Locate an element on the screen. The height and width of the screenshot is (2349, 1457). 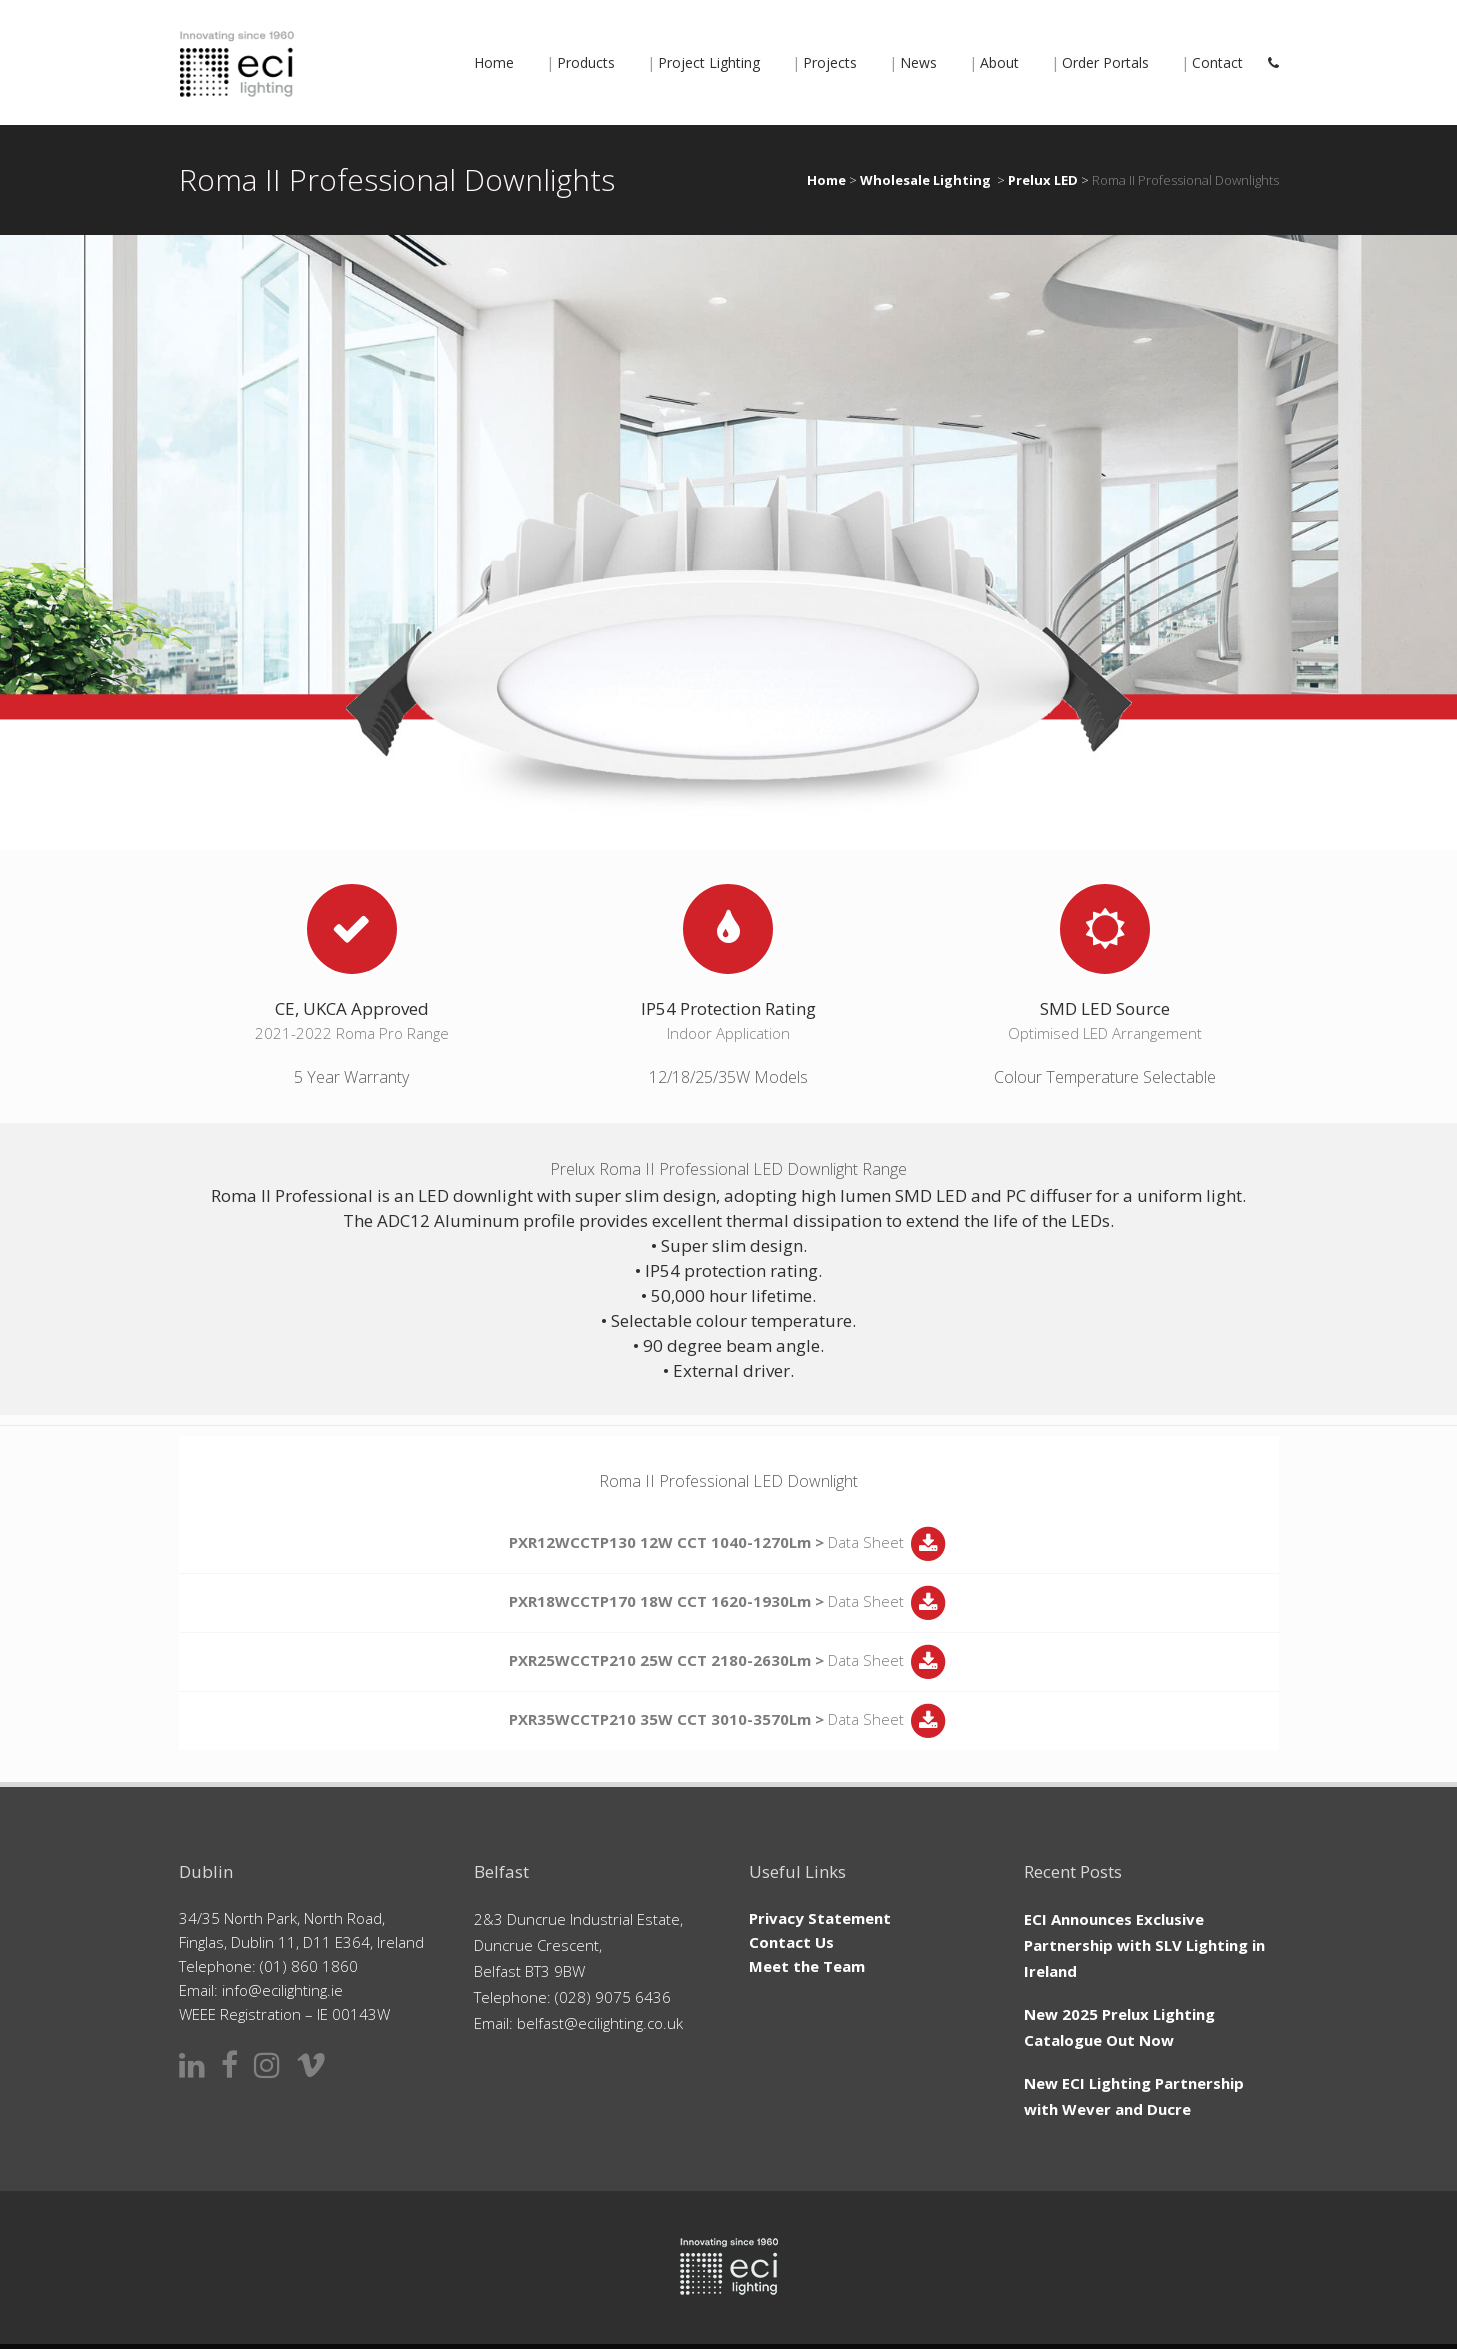
Contact Us is located at coordinates (791, 1942).